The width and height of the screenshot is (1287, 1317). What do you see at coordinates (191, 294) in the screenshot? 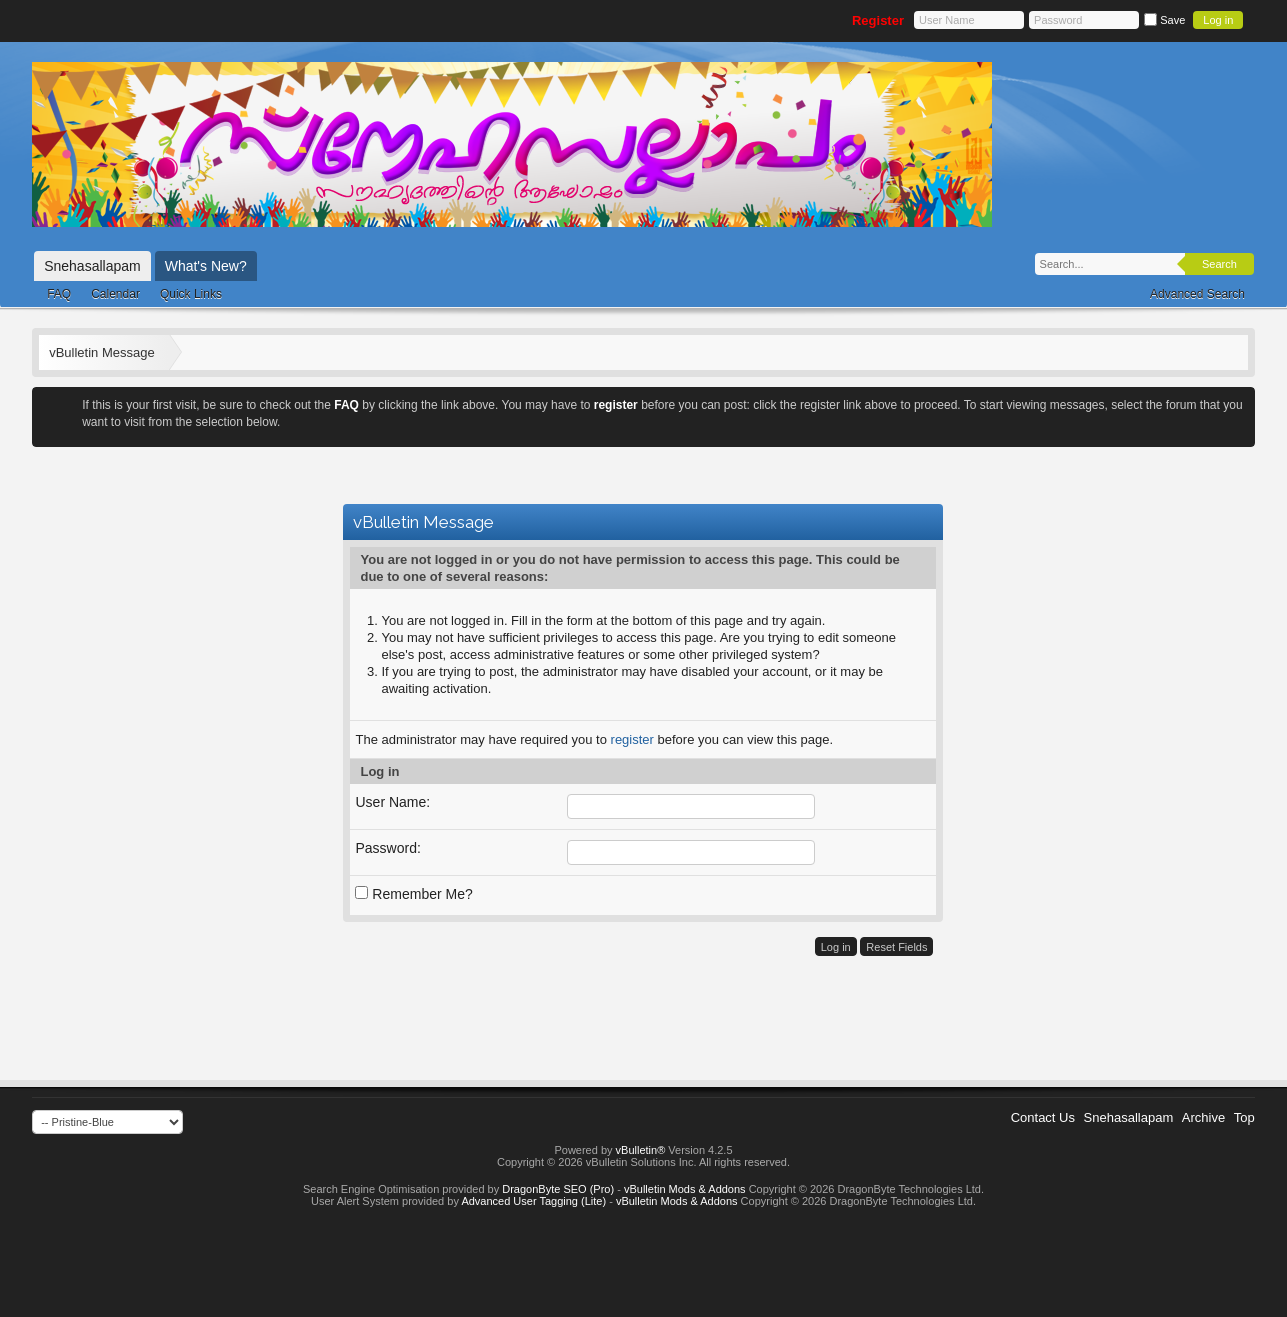
I see `Quick Links` at bounding box center [191, 294].